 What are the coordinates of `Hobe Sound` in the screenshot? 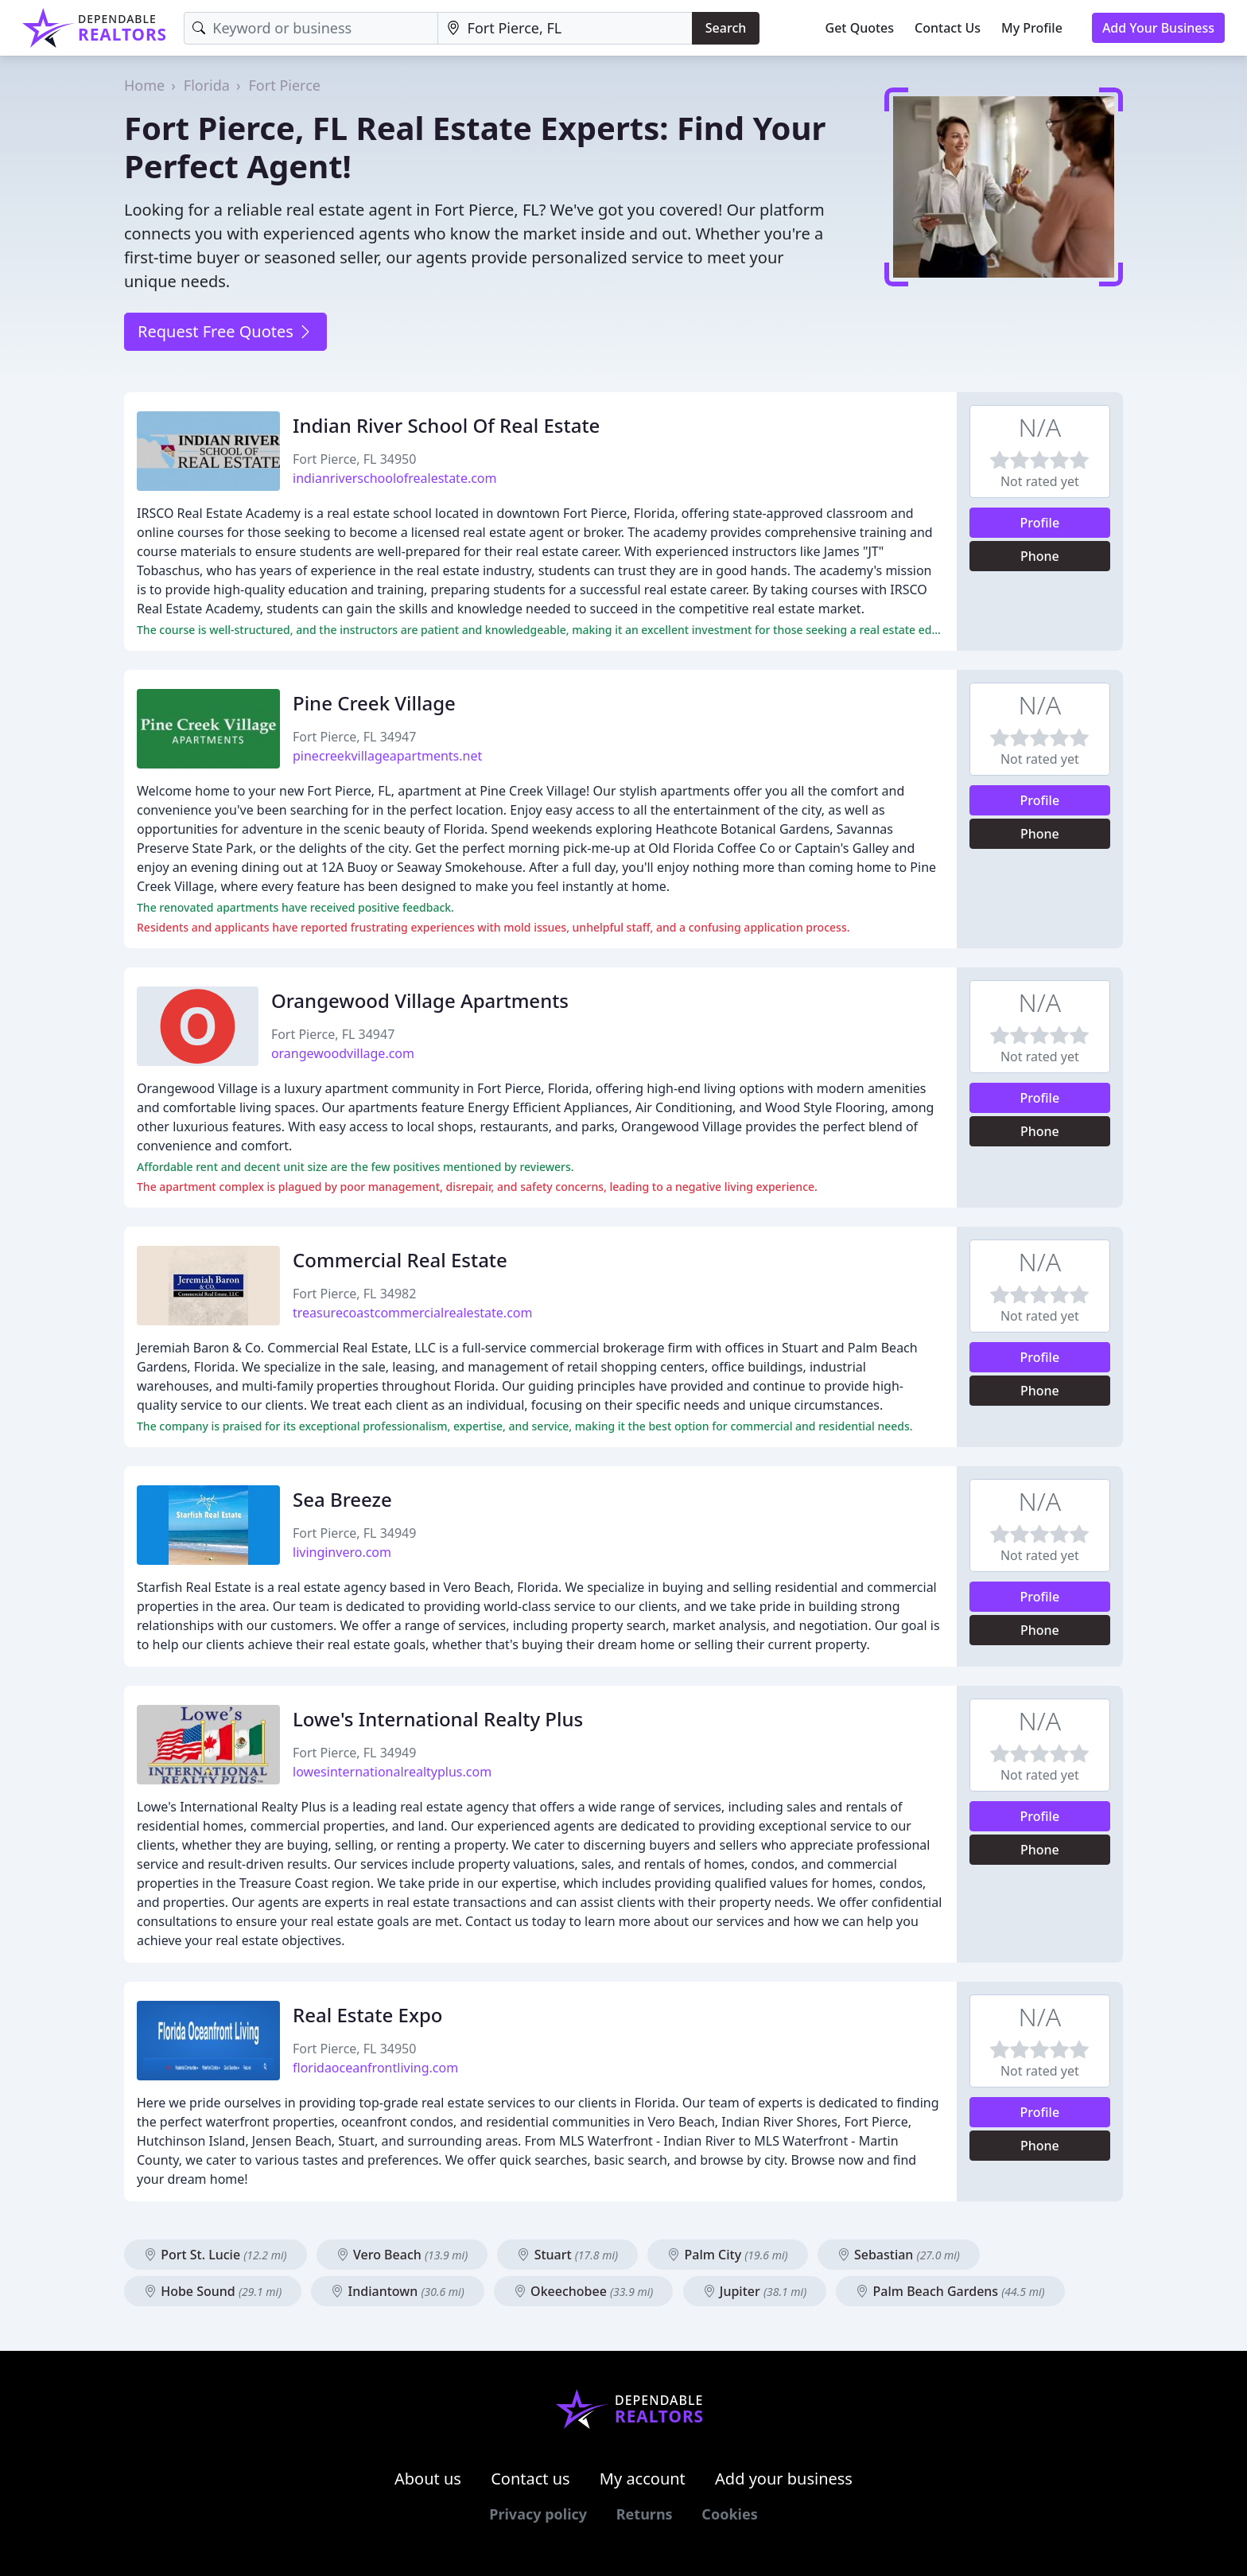 It's located at (213, 2291).